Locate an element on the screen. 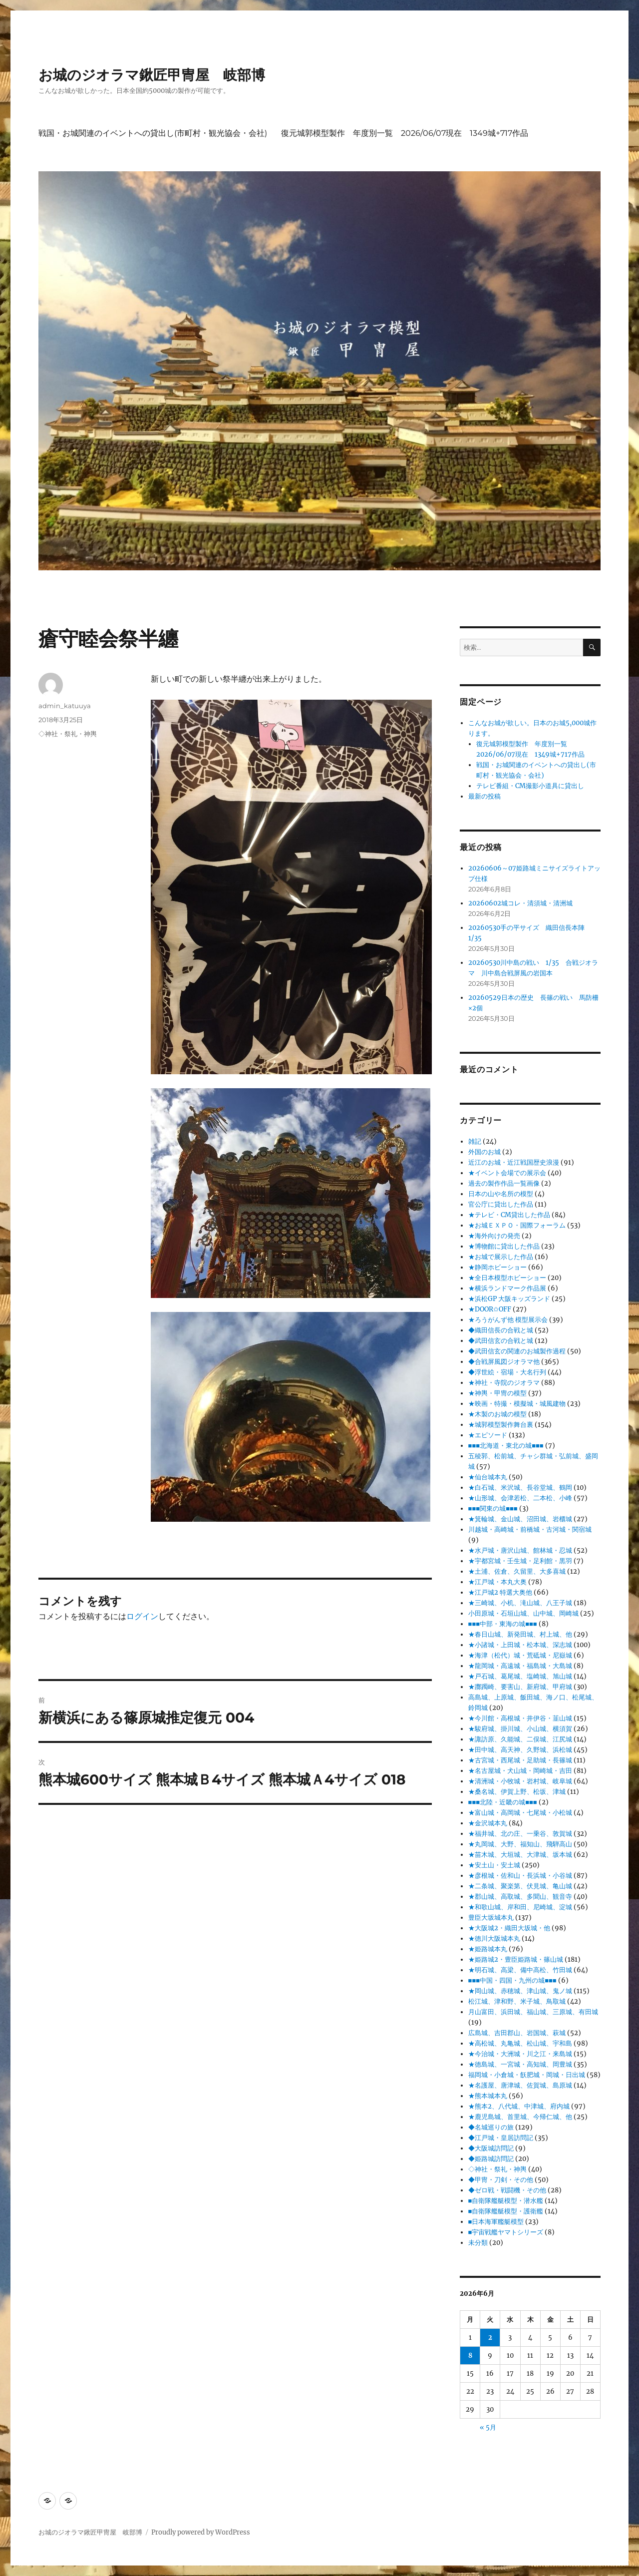 The height and width of the screenshot is (2576, 639). ★横浜ランドマーク作品展 is located at coordinates (507, 1288).